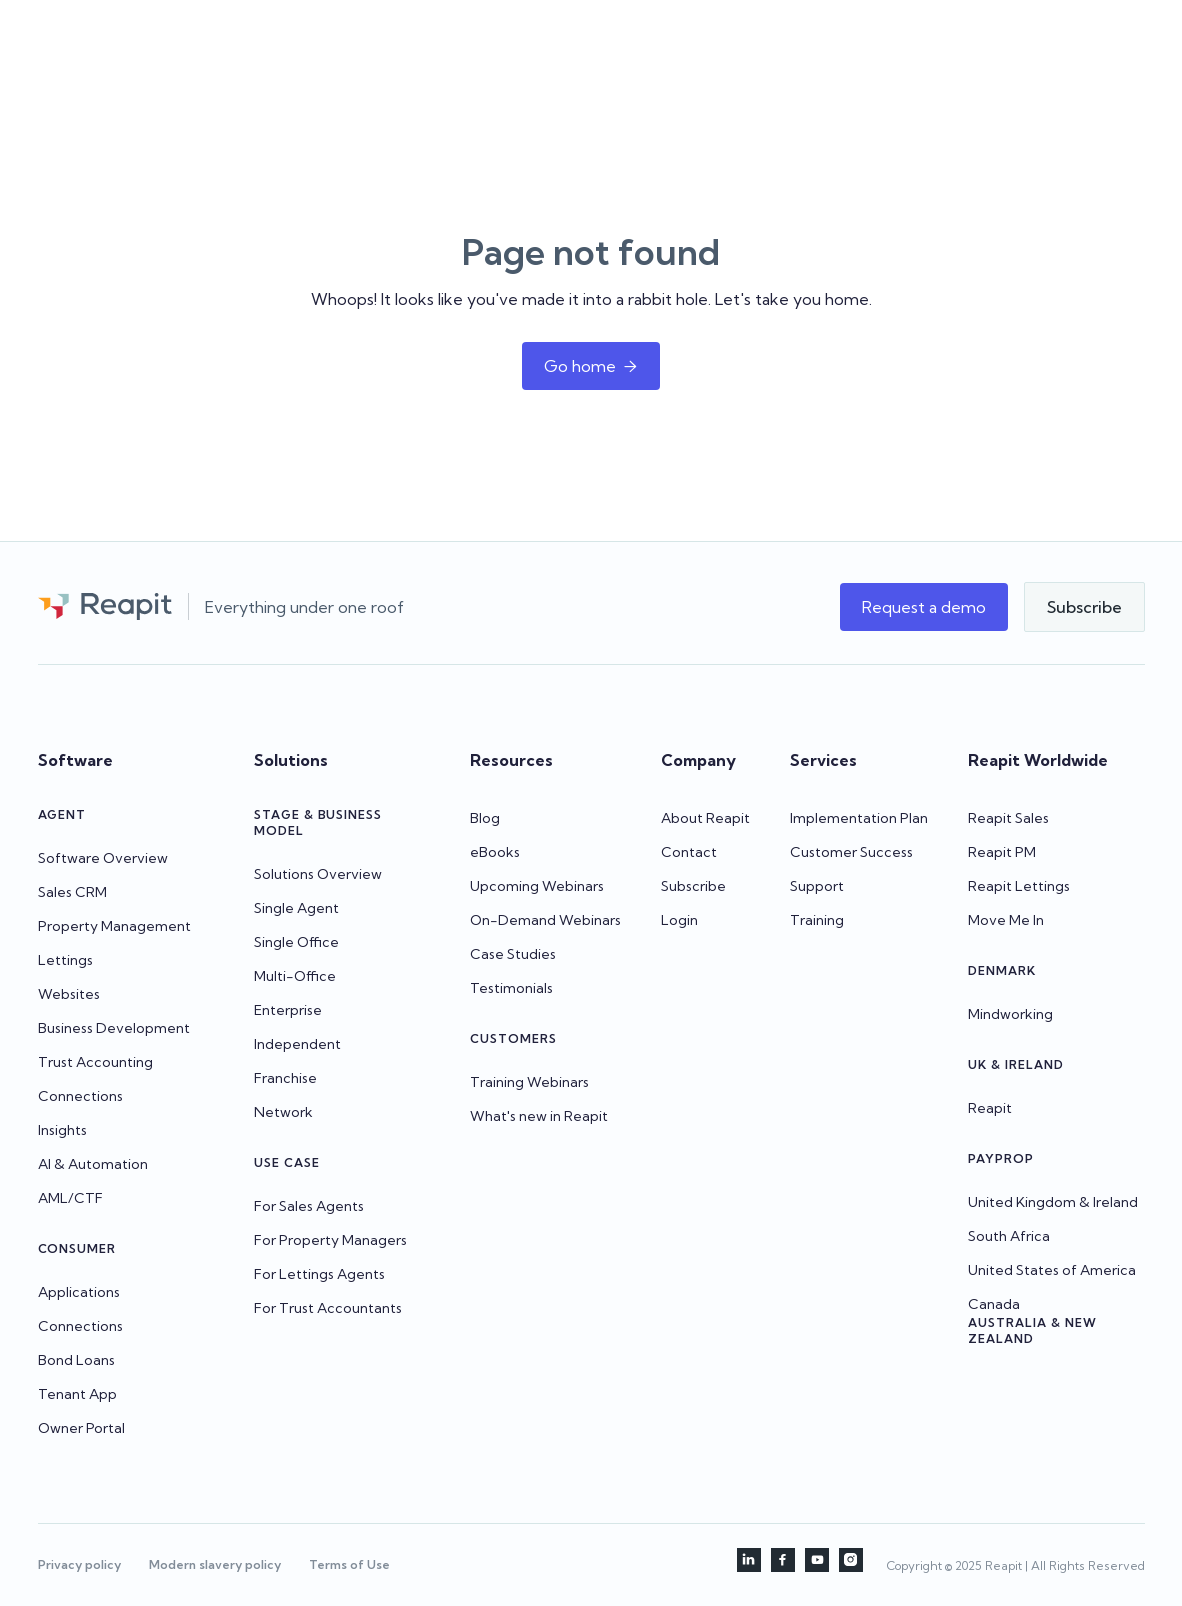 The height and width of the screenshot is (1606, 1182). Describe the element at coordinates (1002, 852) in the screenshot. I see `Reapit PM` at that location.